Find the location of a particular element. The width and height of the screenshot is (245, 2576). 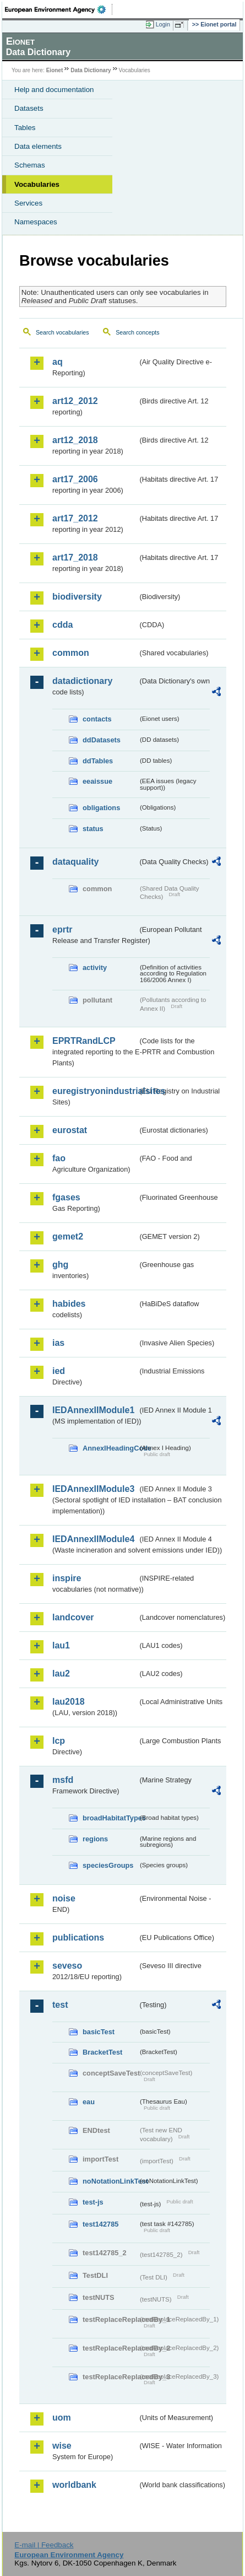

Datasets is located at coordinates (28, 108).